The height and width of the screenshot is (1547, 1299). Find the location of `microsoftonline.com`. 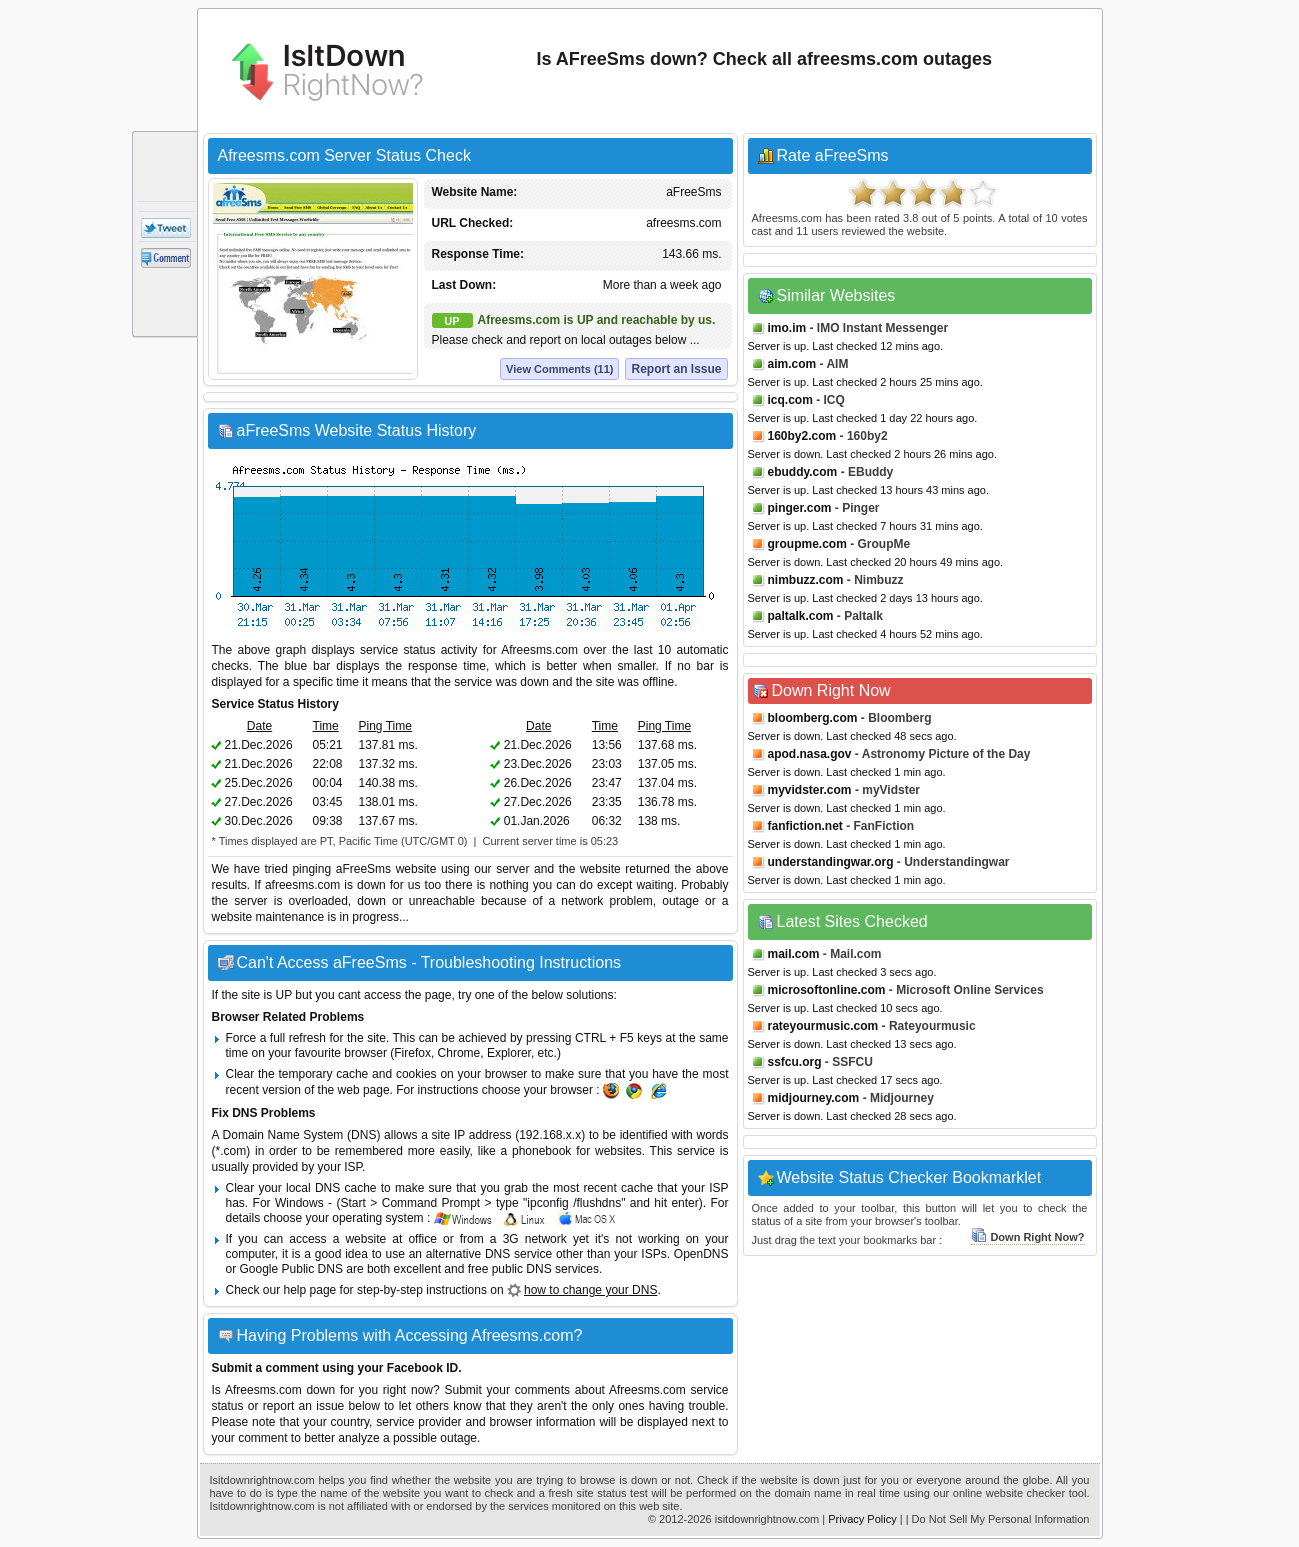

microsoftonline.com is located at coordinates (827, 990).